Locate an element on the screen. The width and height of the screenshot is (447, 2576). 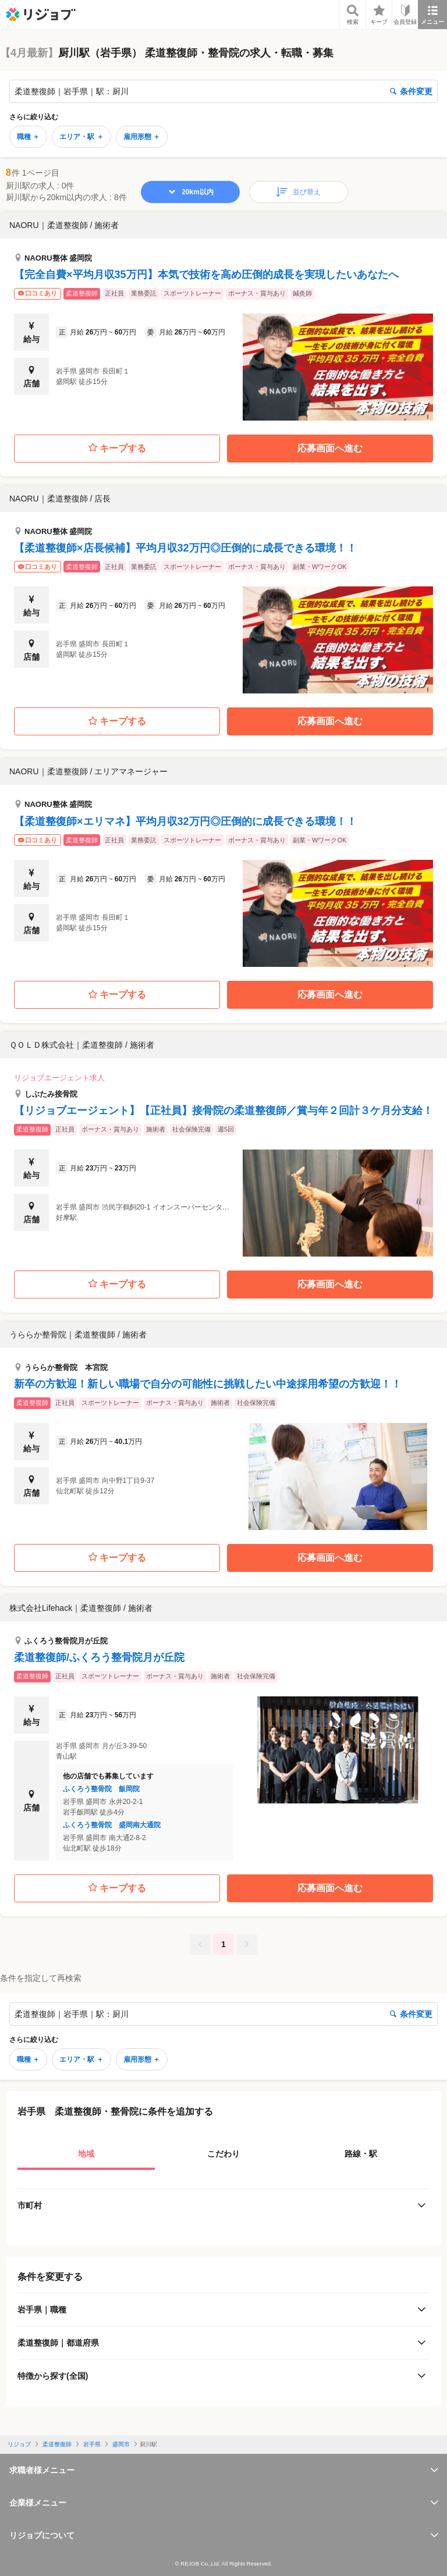
【完全自費×平均月収35万円】本気で技術を高め圧倒的成長を実現したいあなたへ is located at coordinates (206, 274).